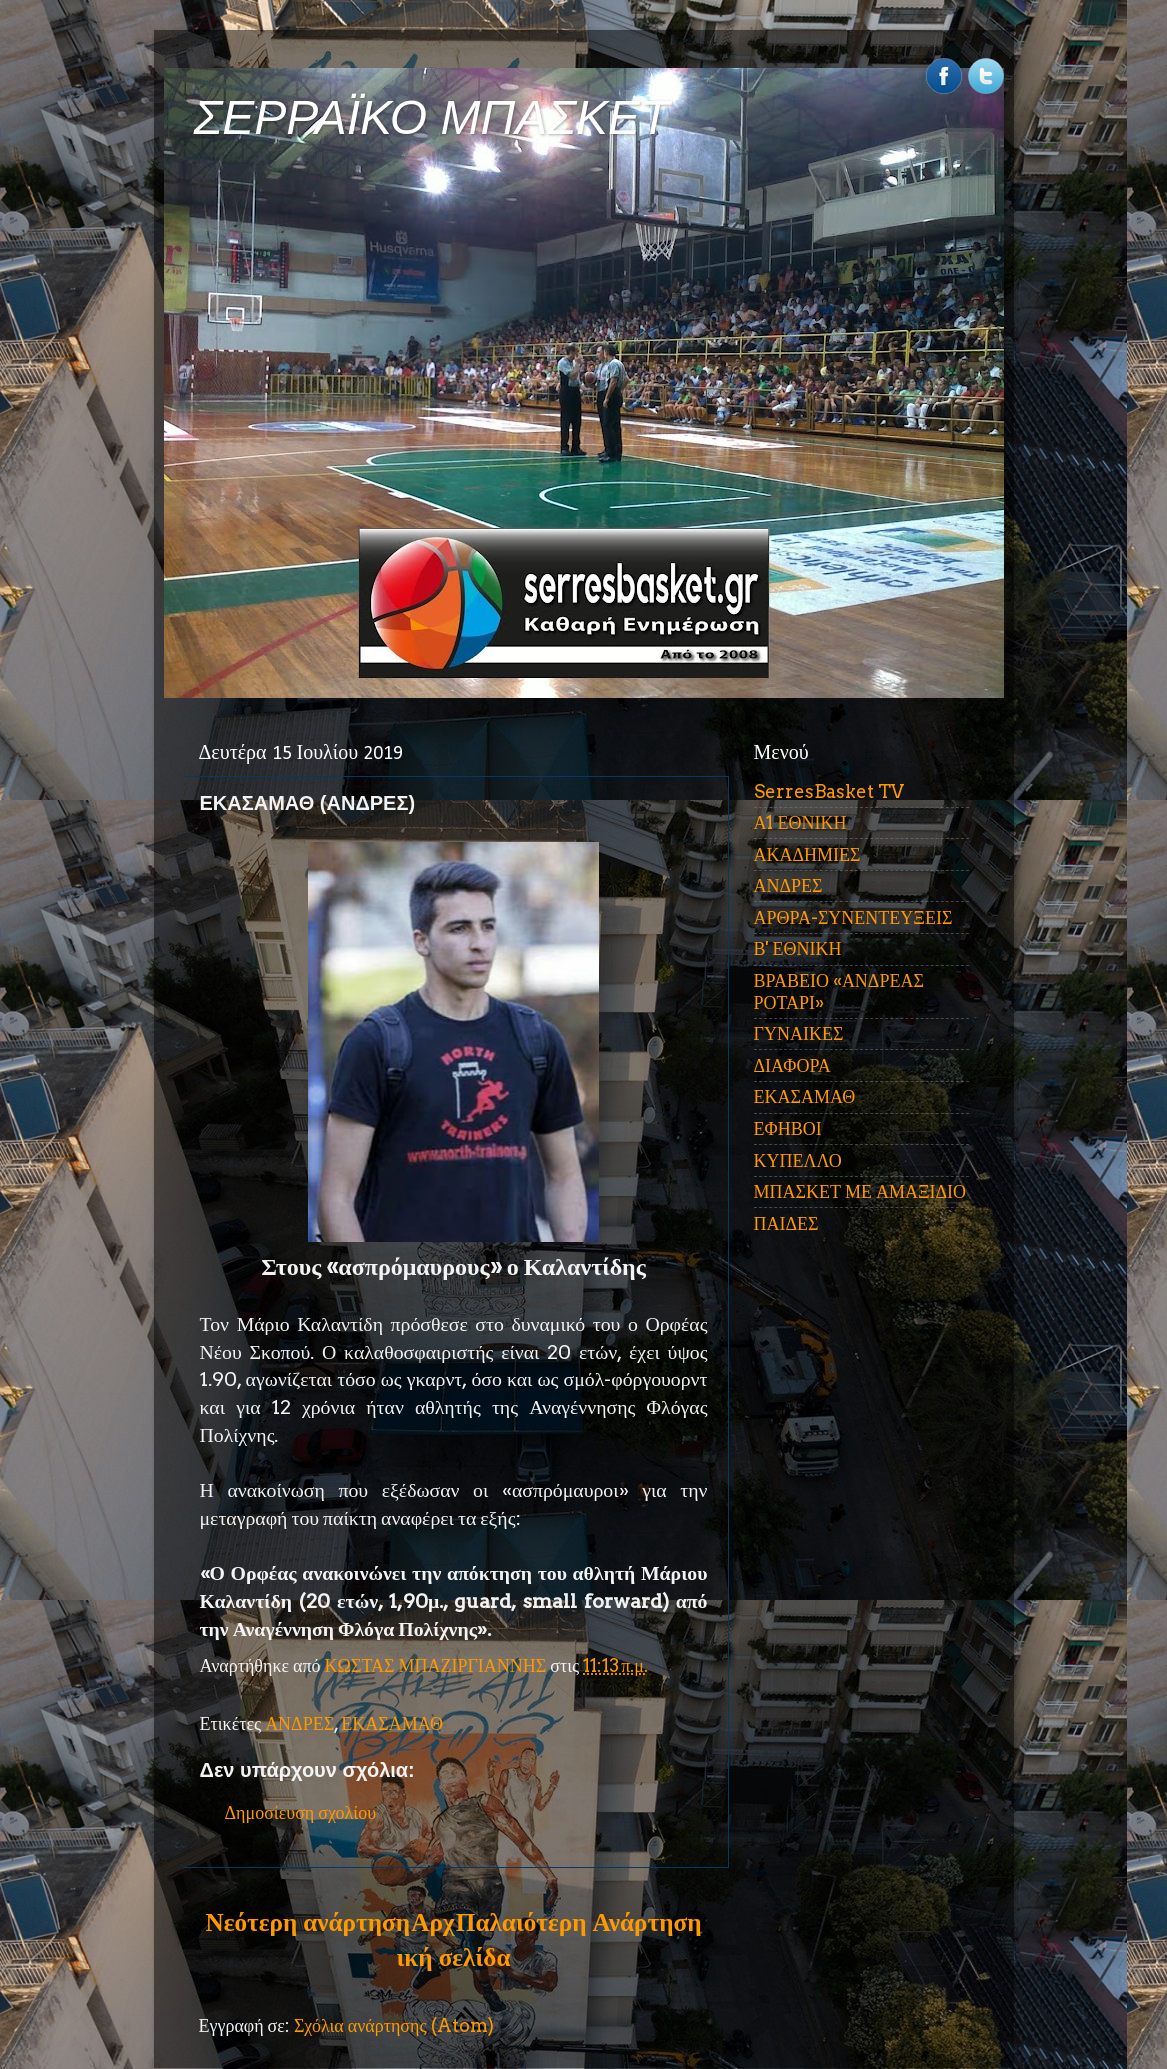  What do you see at coordinates (829, 791) in the screenshot?
I see `SerresBasket TV` at bounding box center [829, 791].